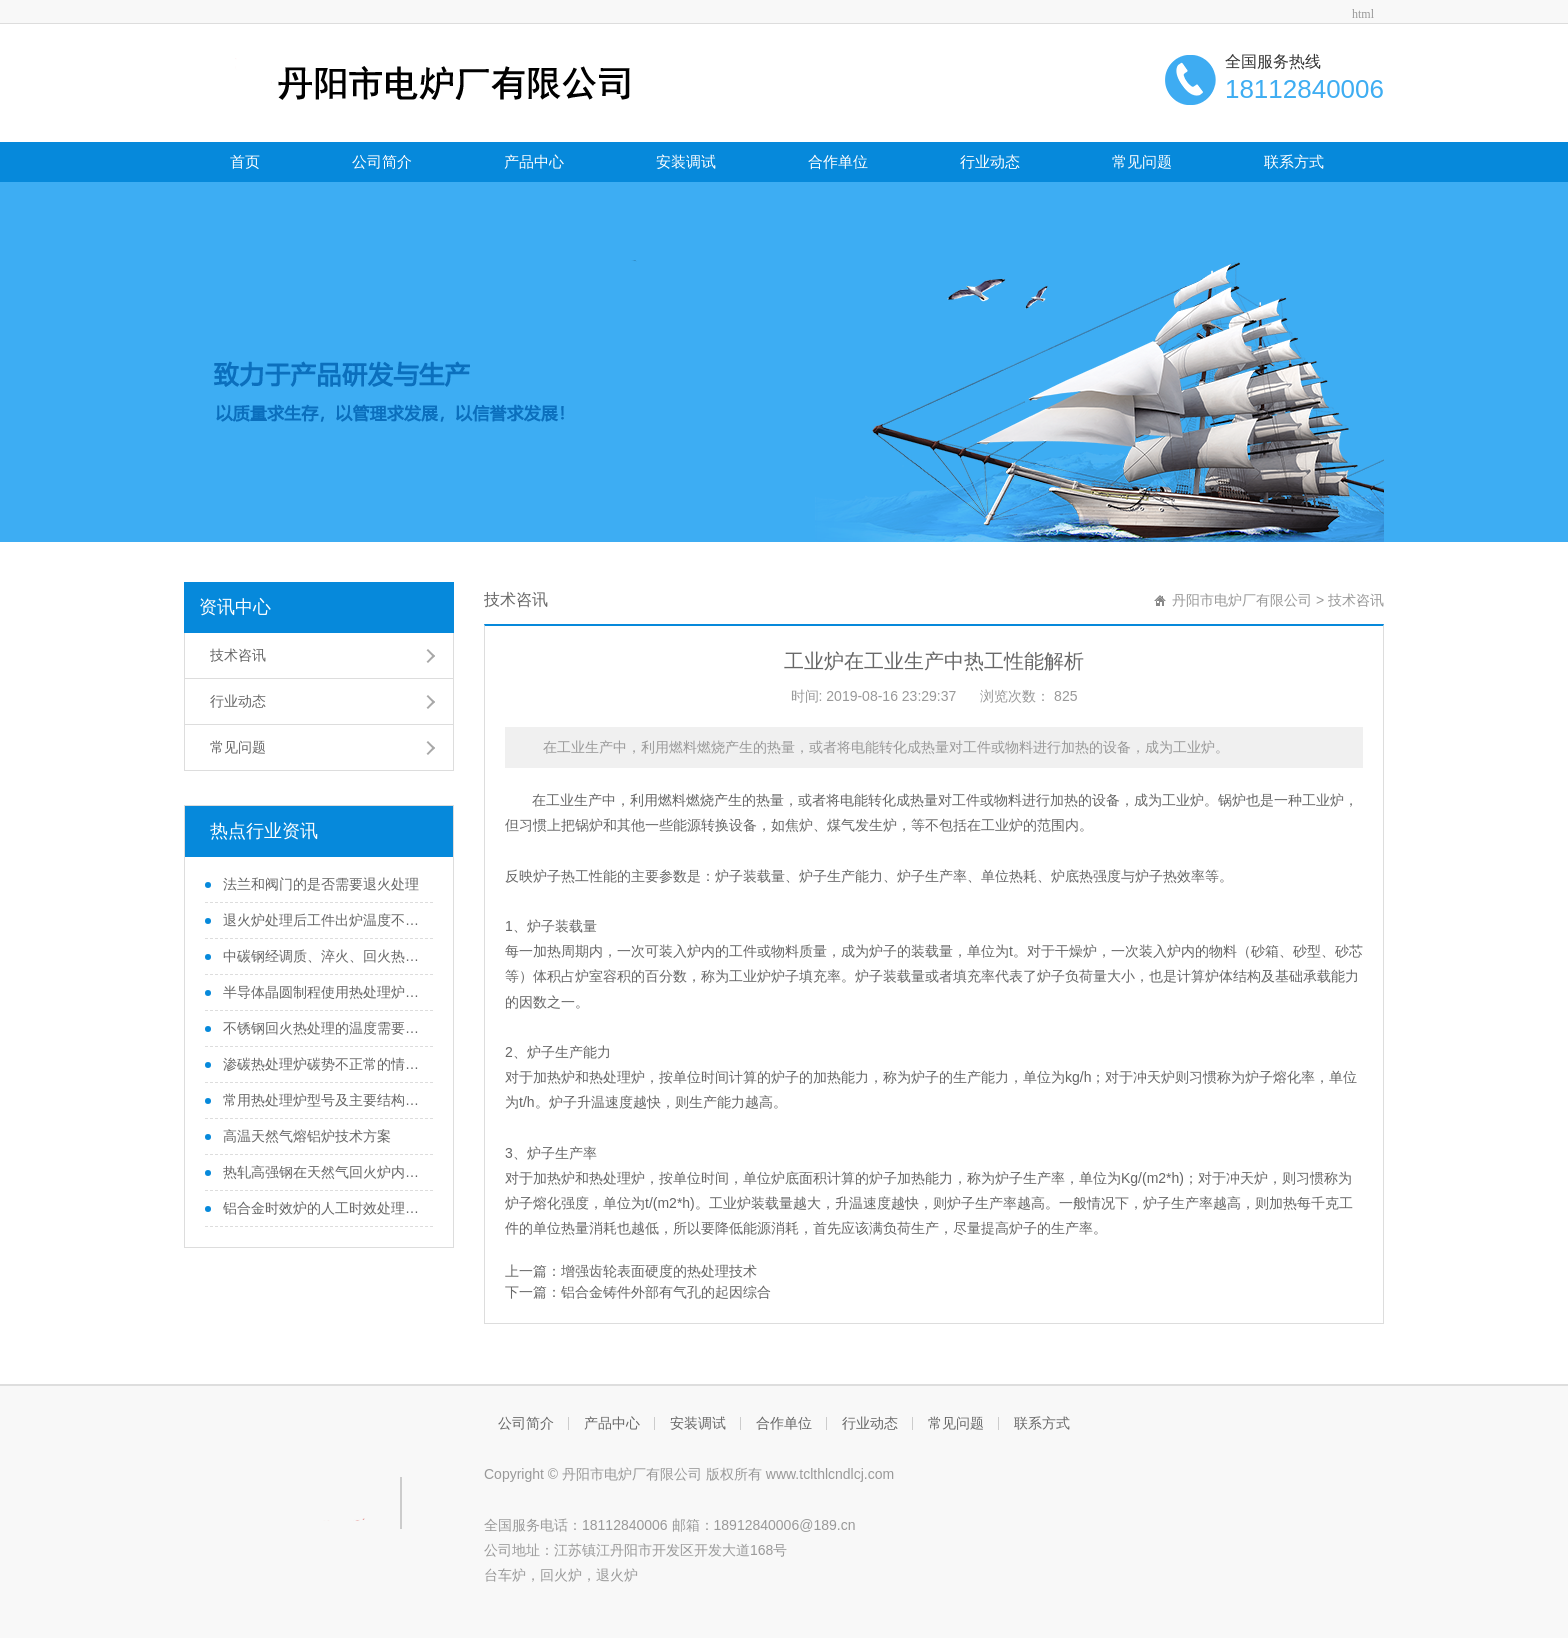 This screenshot has width=1568, height=1638. What do you see at coordinates (235, 607) in the screenshot?
I see `资讯中心` at bounding box center [235, 607].